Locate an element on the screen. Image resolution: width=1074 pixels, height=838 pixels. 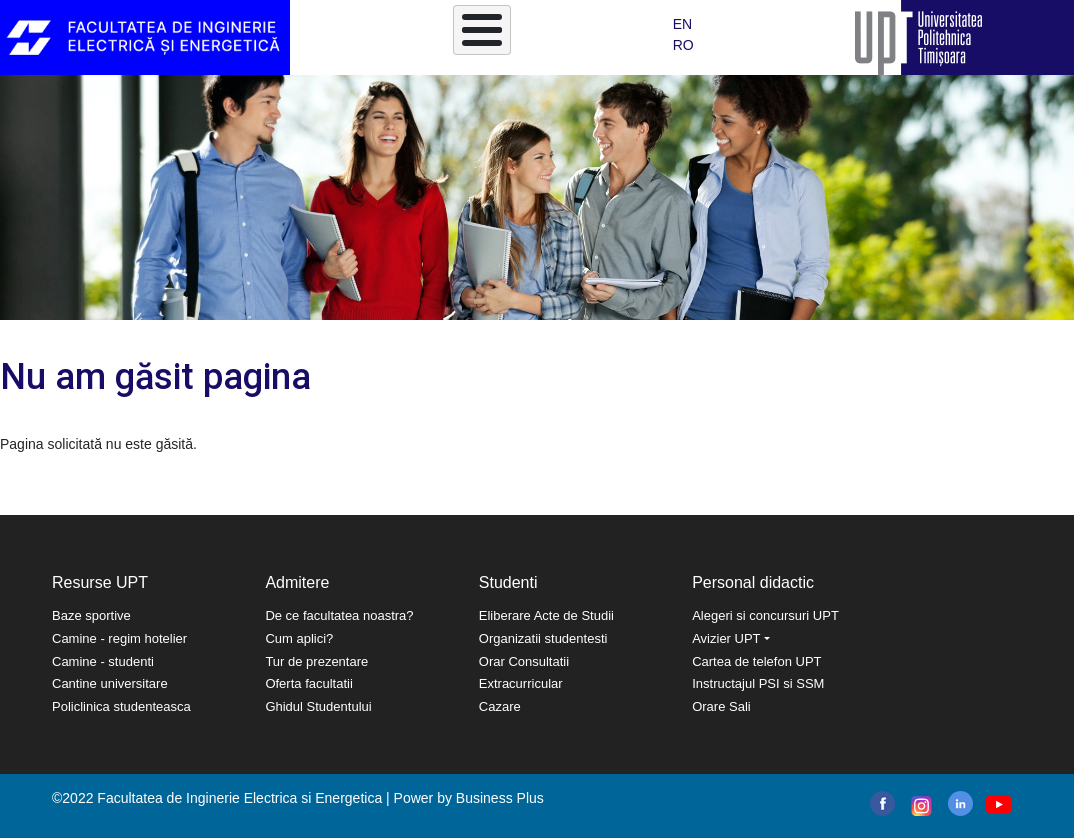
EN is located at coordinates (682, 24).